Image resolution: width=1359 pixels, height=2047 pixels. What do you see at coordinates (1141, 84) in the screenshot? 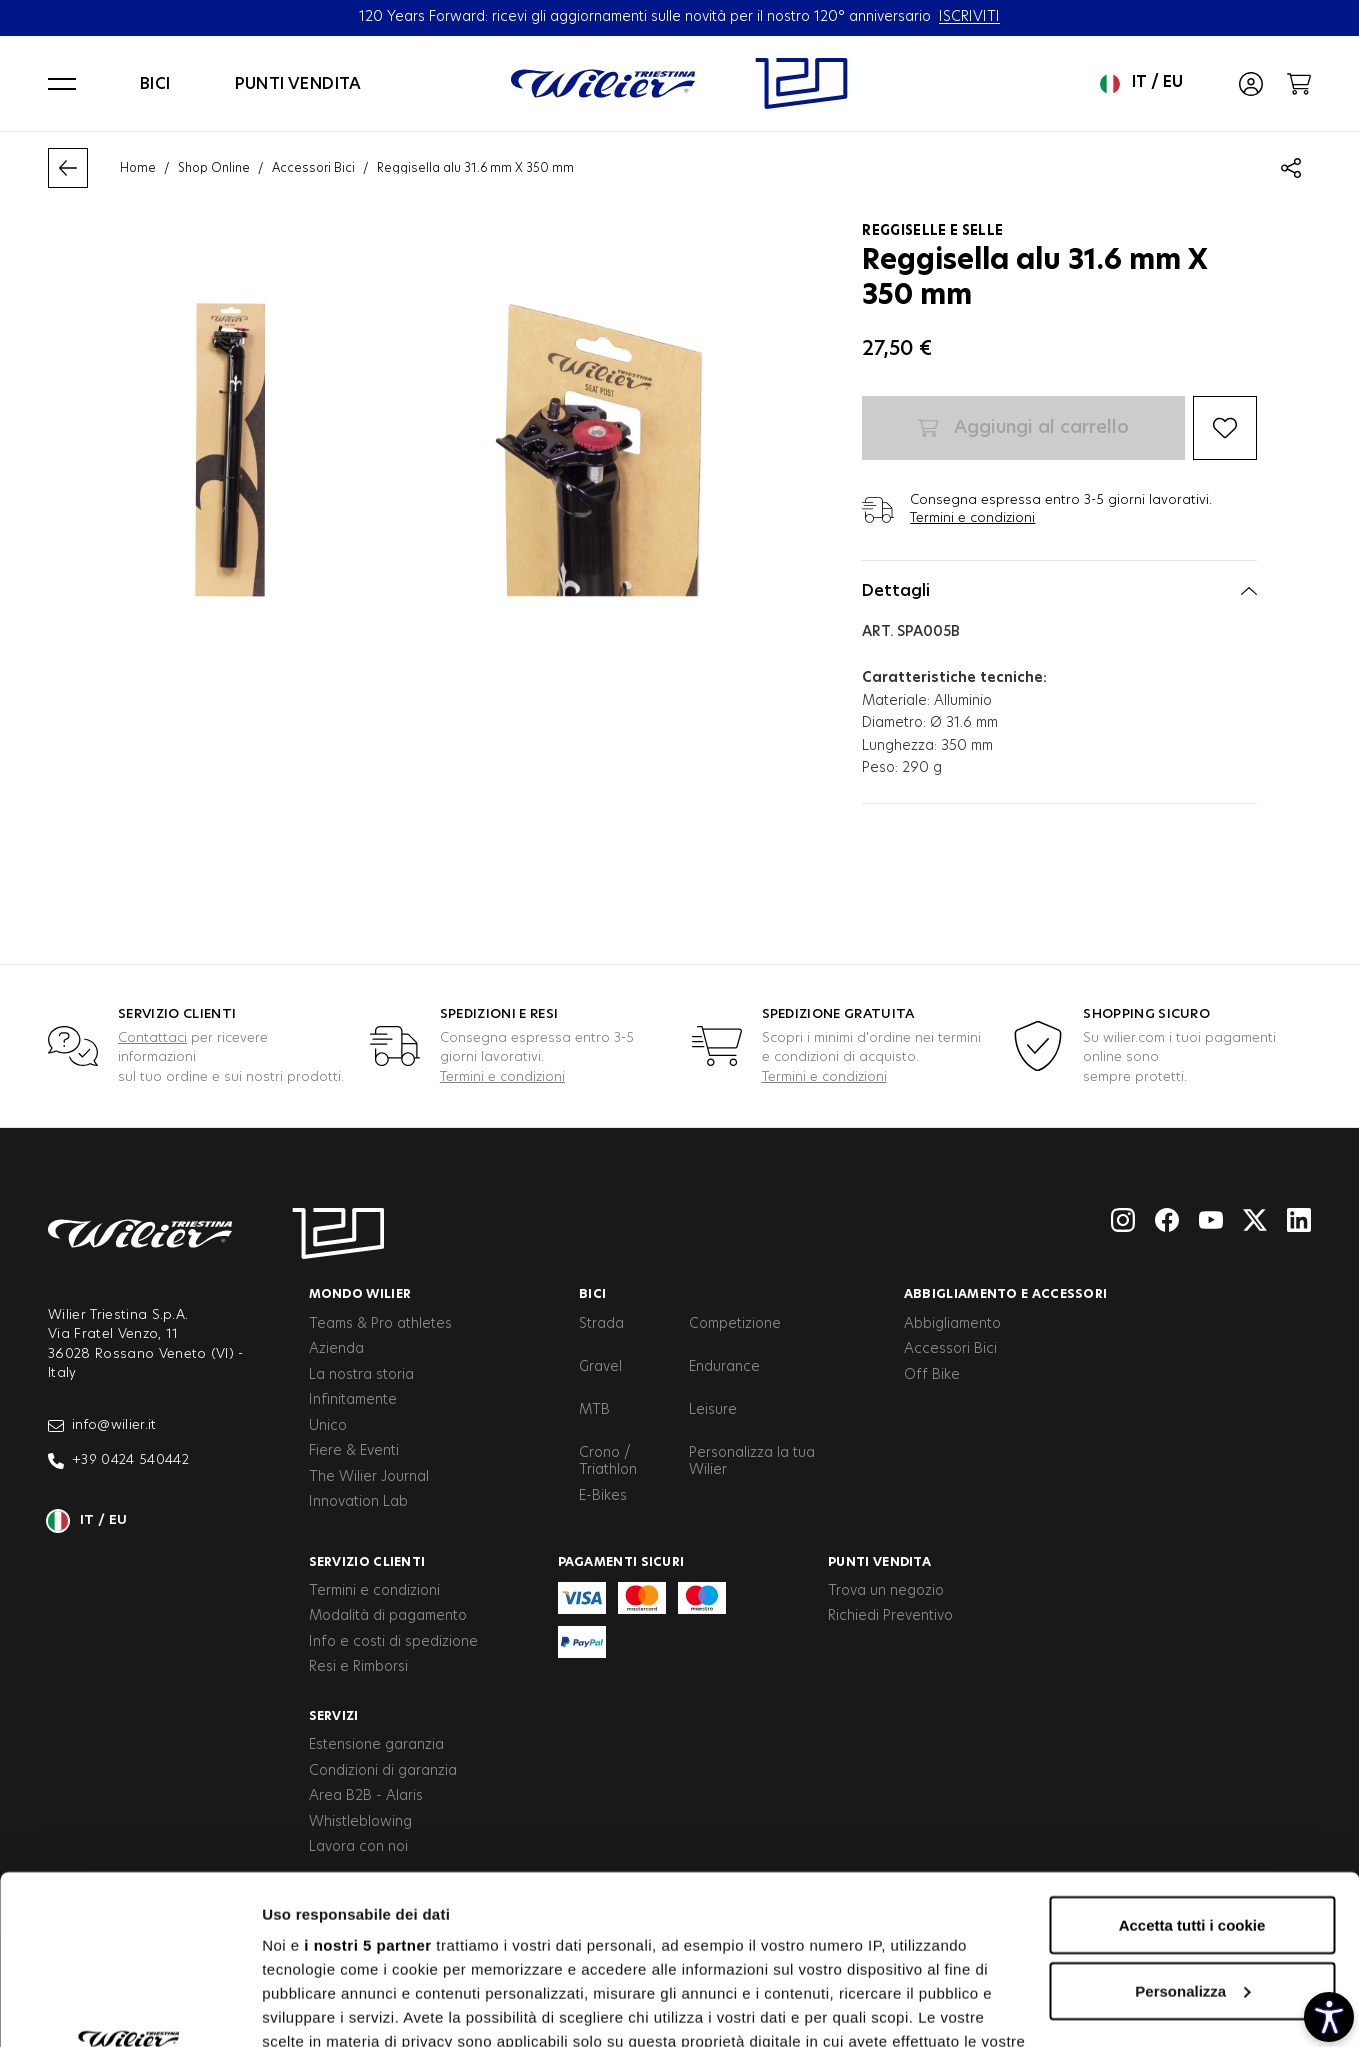
I see `it / eu` at bounding box center [1141, 84].